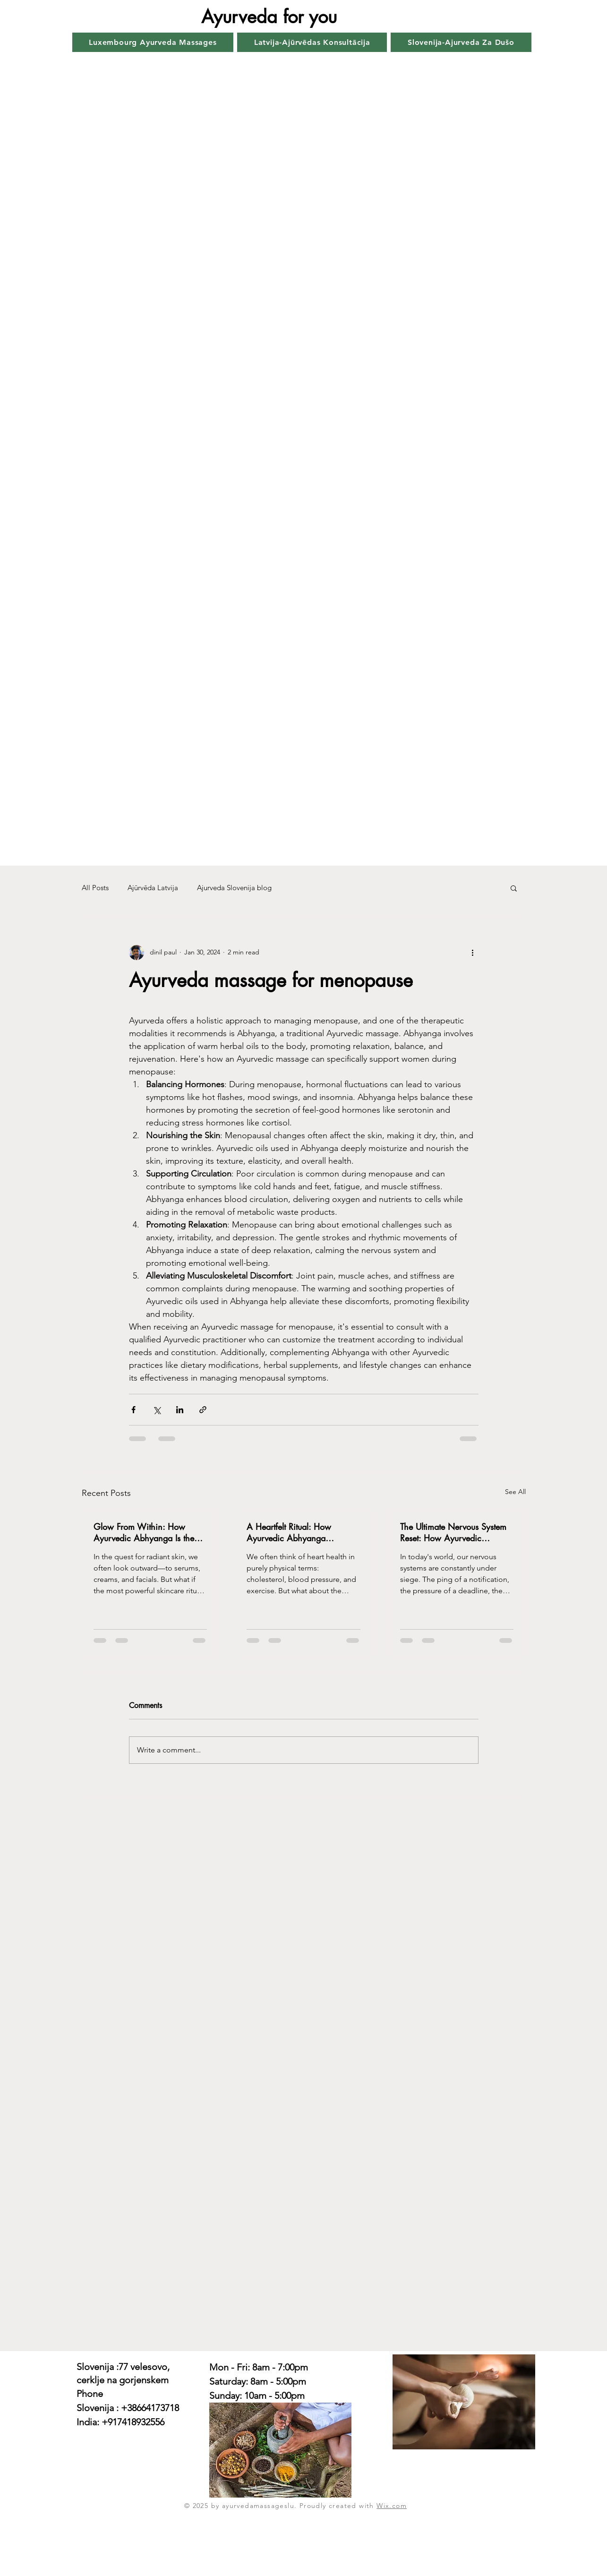 This screenshot has width=607, height=2576. Describe the element at coordinates (515, 1491) in the screenshot. I see `See All` at that location.